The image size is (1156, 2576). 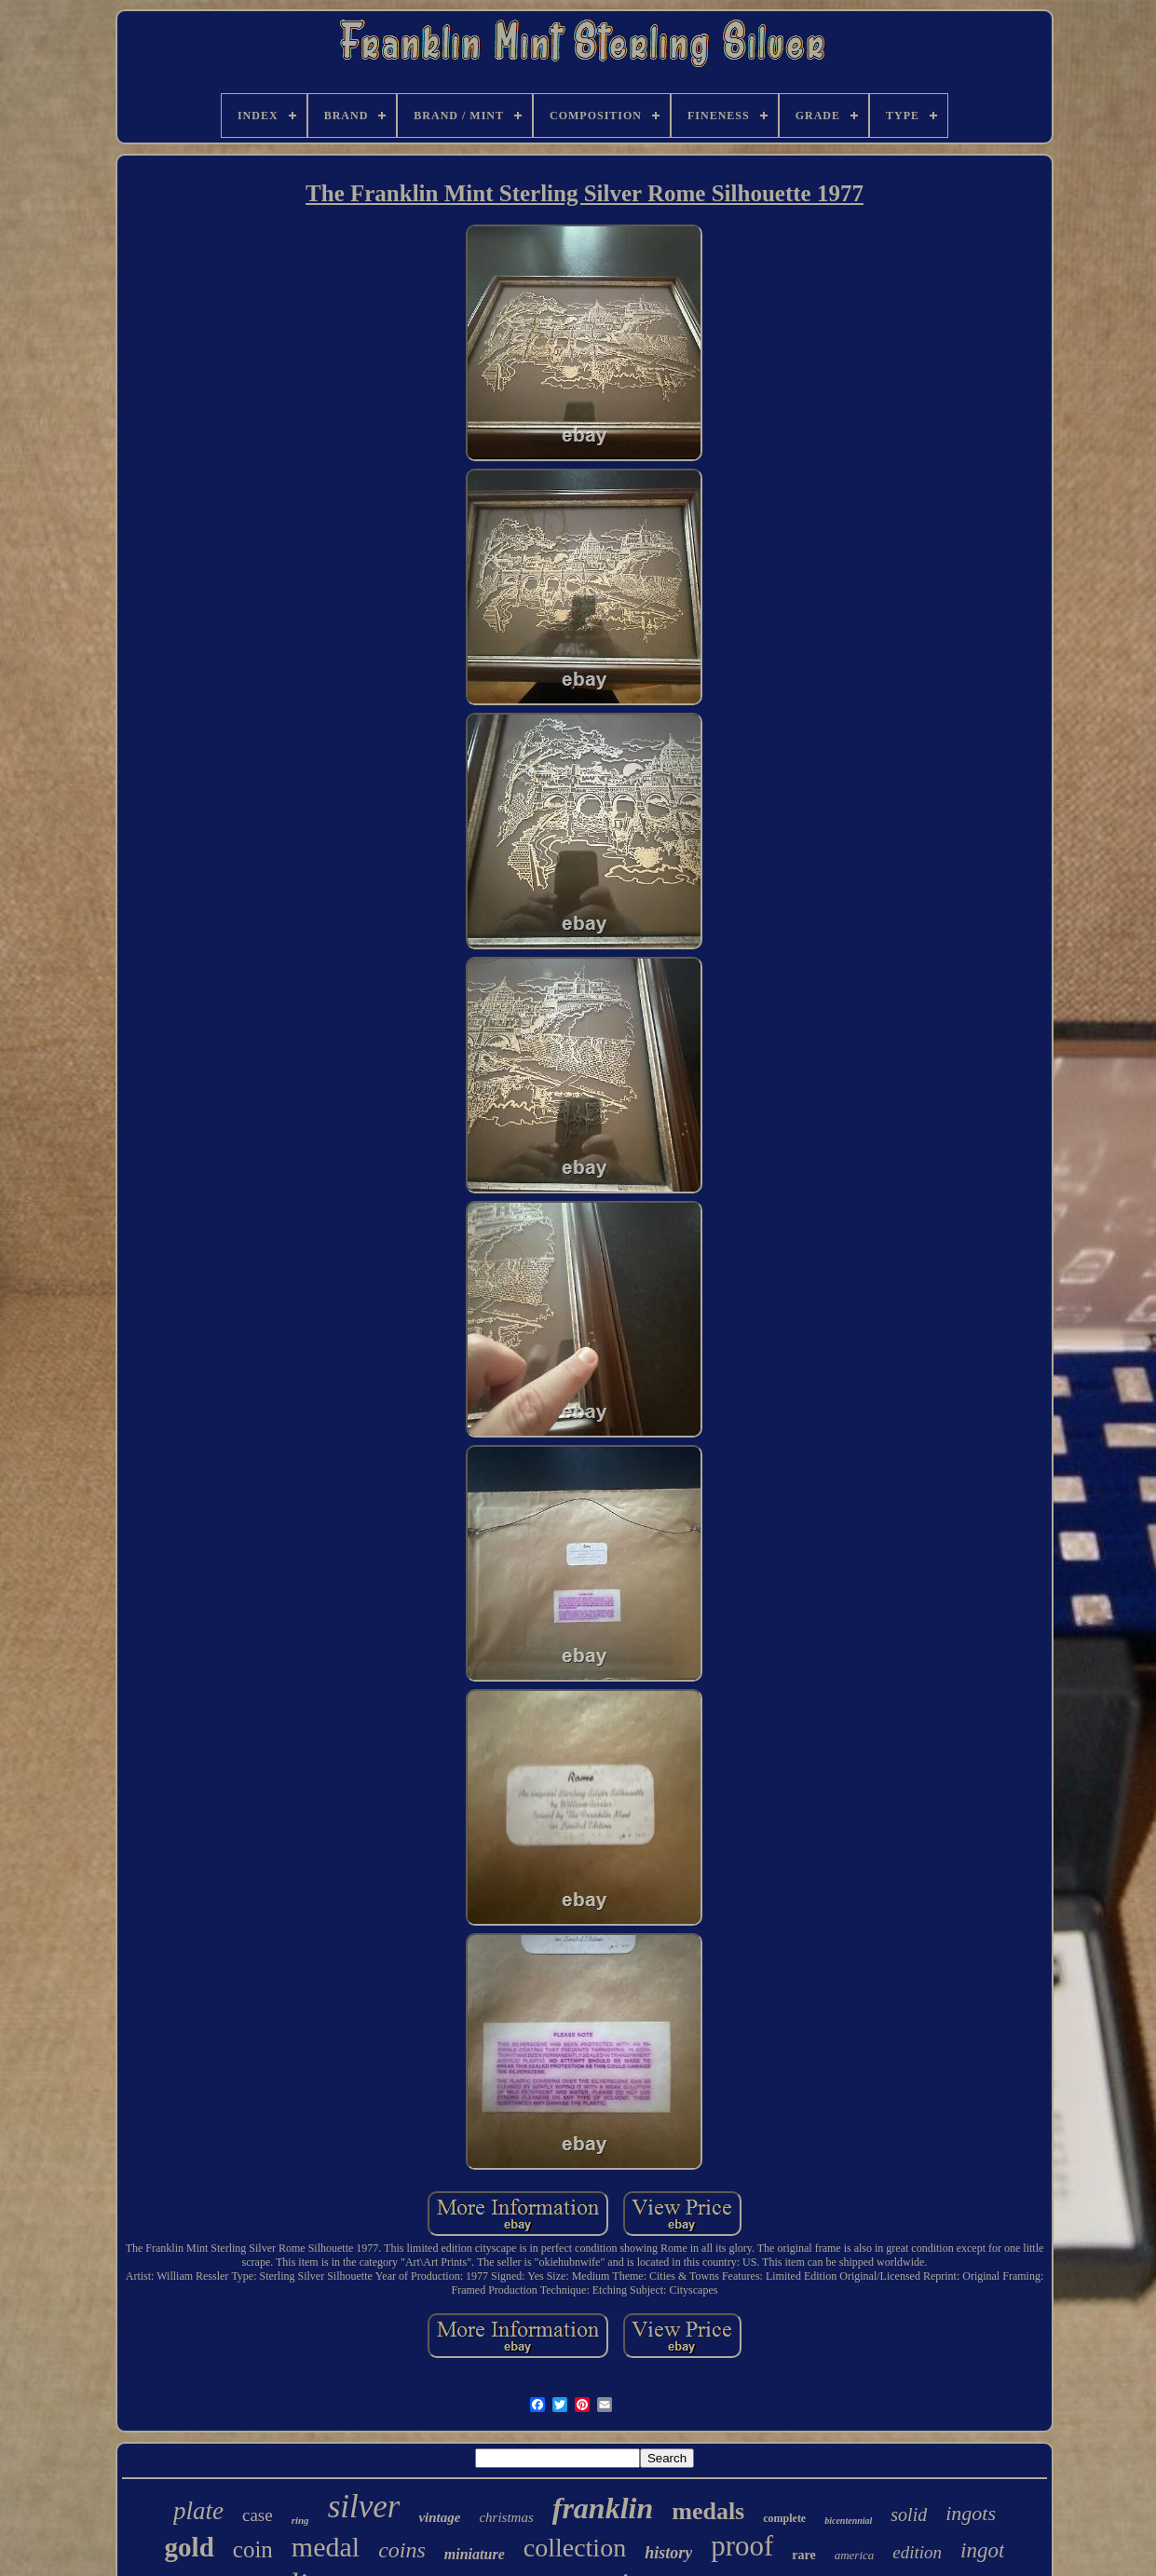 I want to click on complete, so click(x=784, y=2518).